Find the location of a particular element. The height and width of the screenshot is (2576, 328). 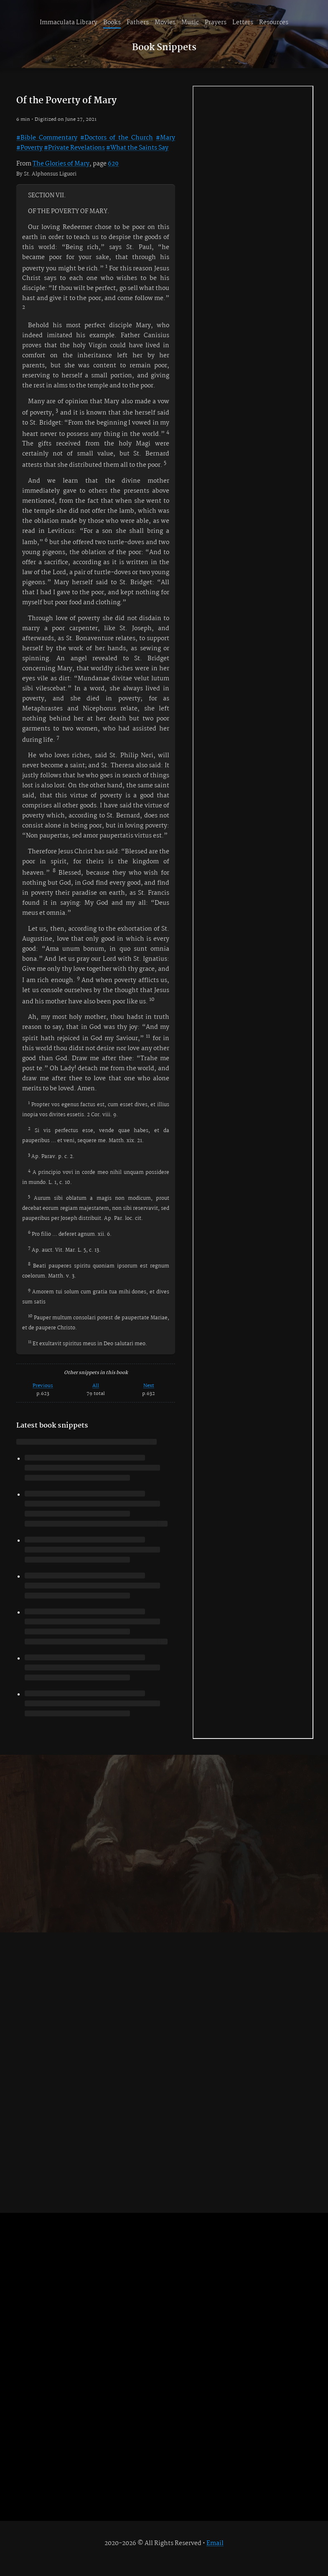

#Private Revelations is located at coordinates (74, 148).